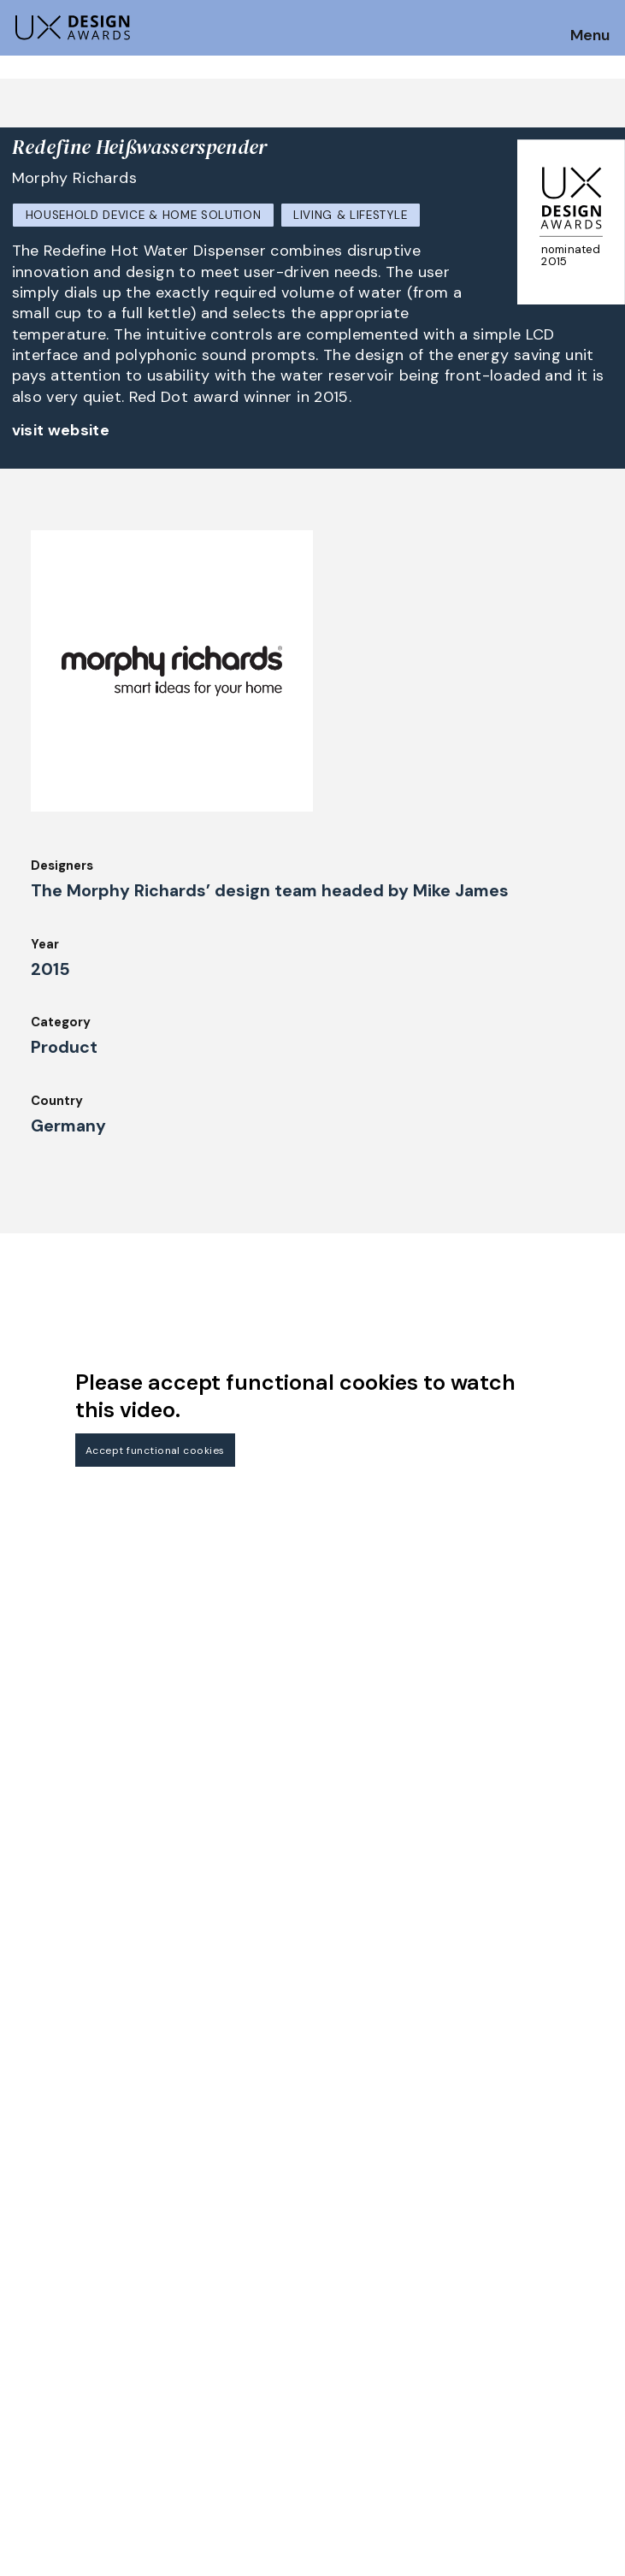  Describe the element at coordinates (336, 2255) in the screenshot. I see `Team` at that location.